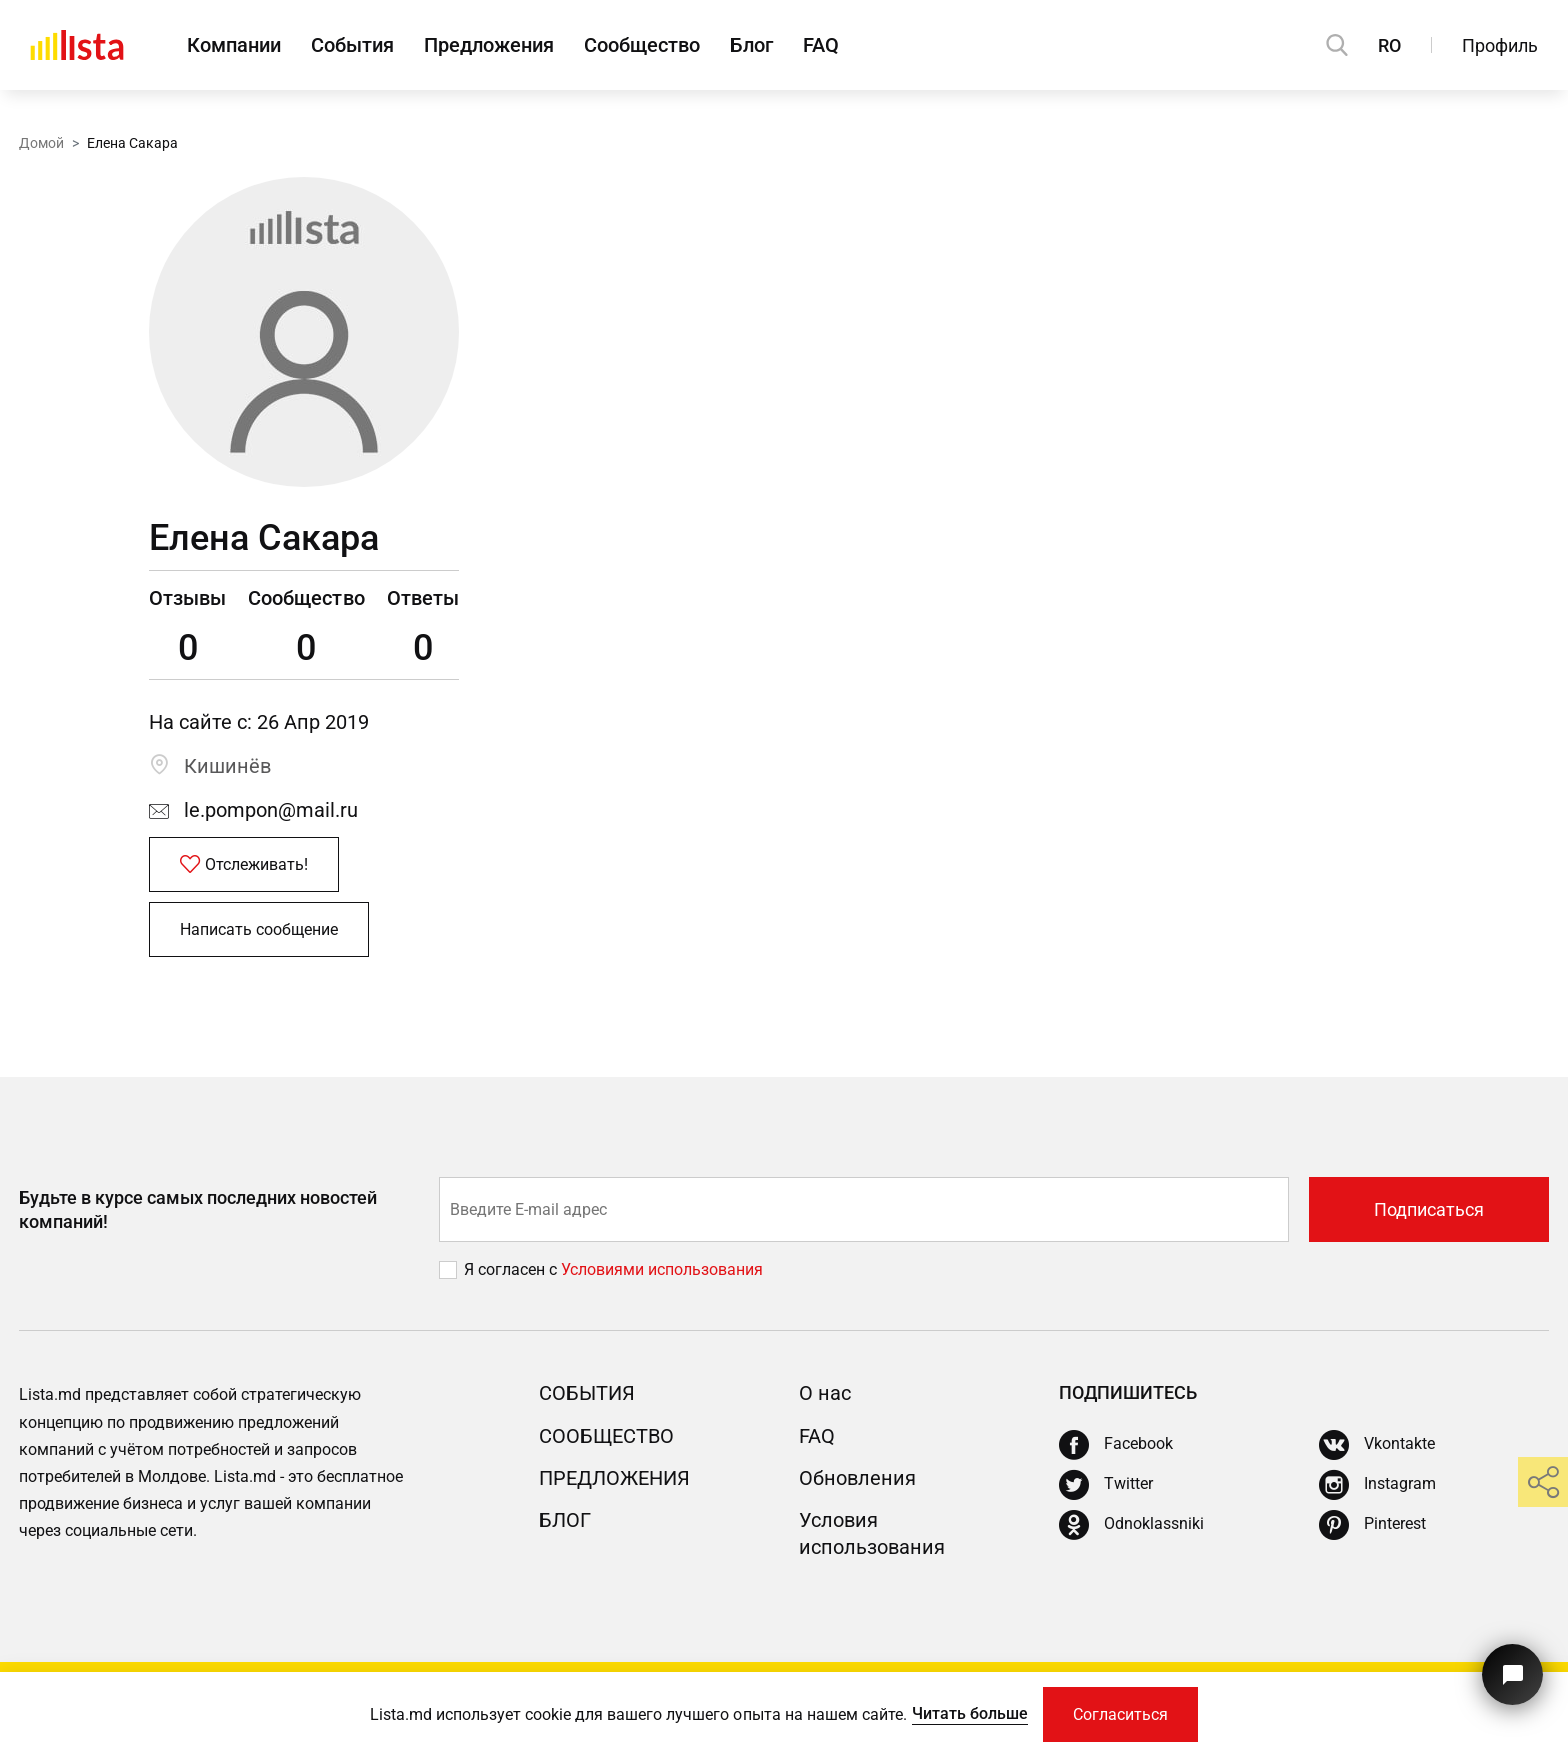 The width and height of the screenshot is (1568, 1757). What do you see at coordinates (1377, 1445) in the screenshot?
I see `[Vkontakte]` at bounding box center [1377, 1445].